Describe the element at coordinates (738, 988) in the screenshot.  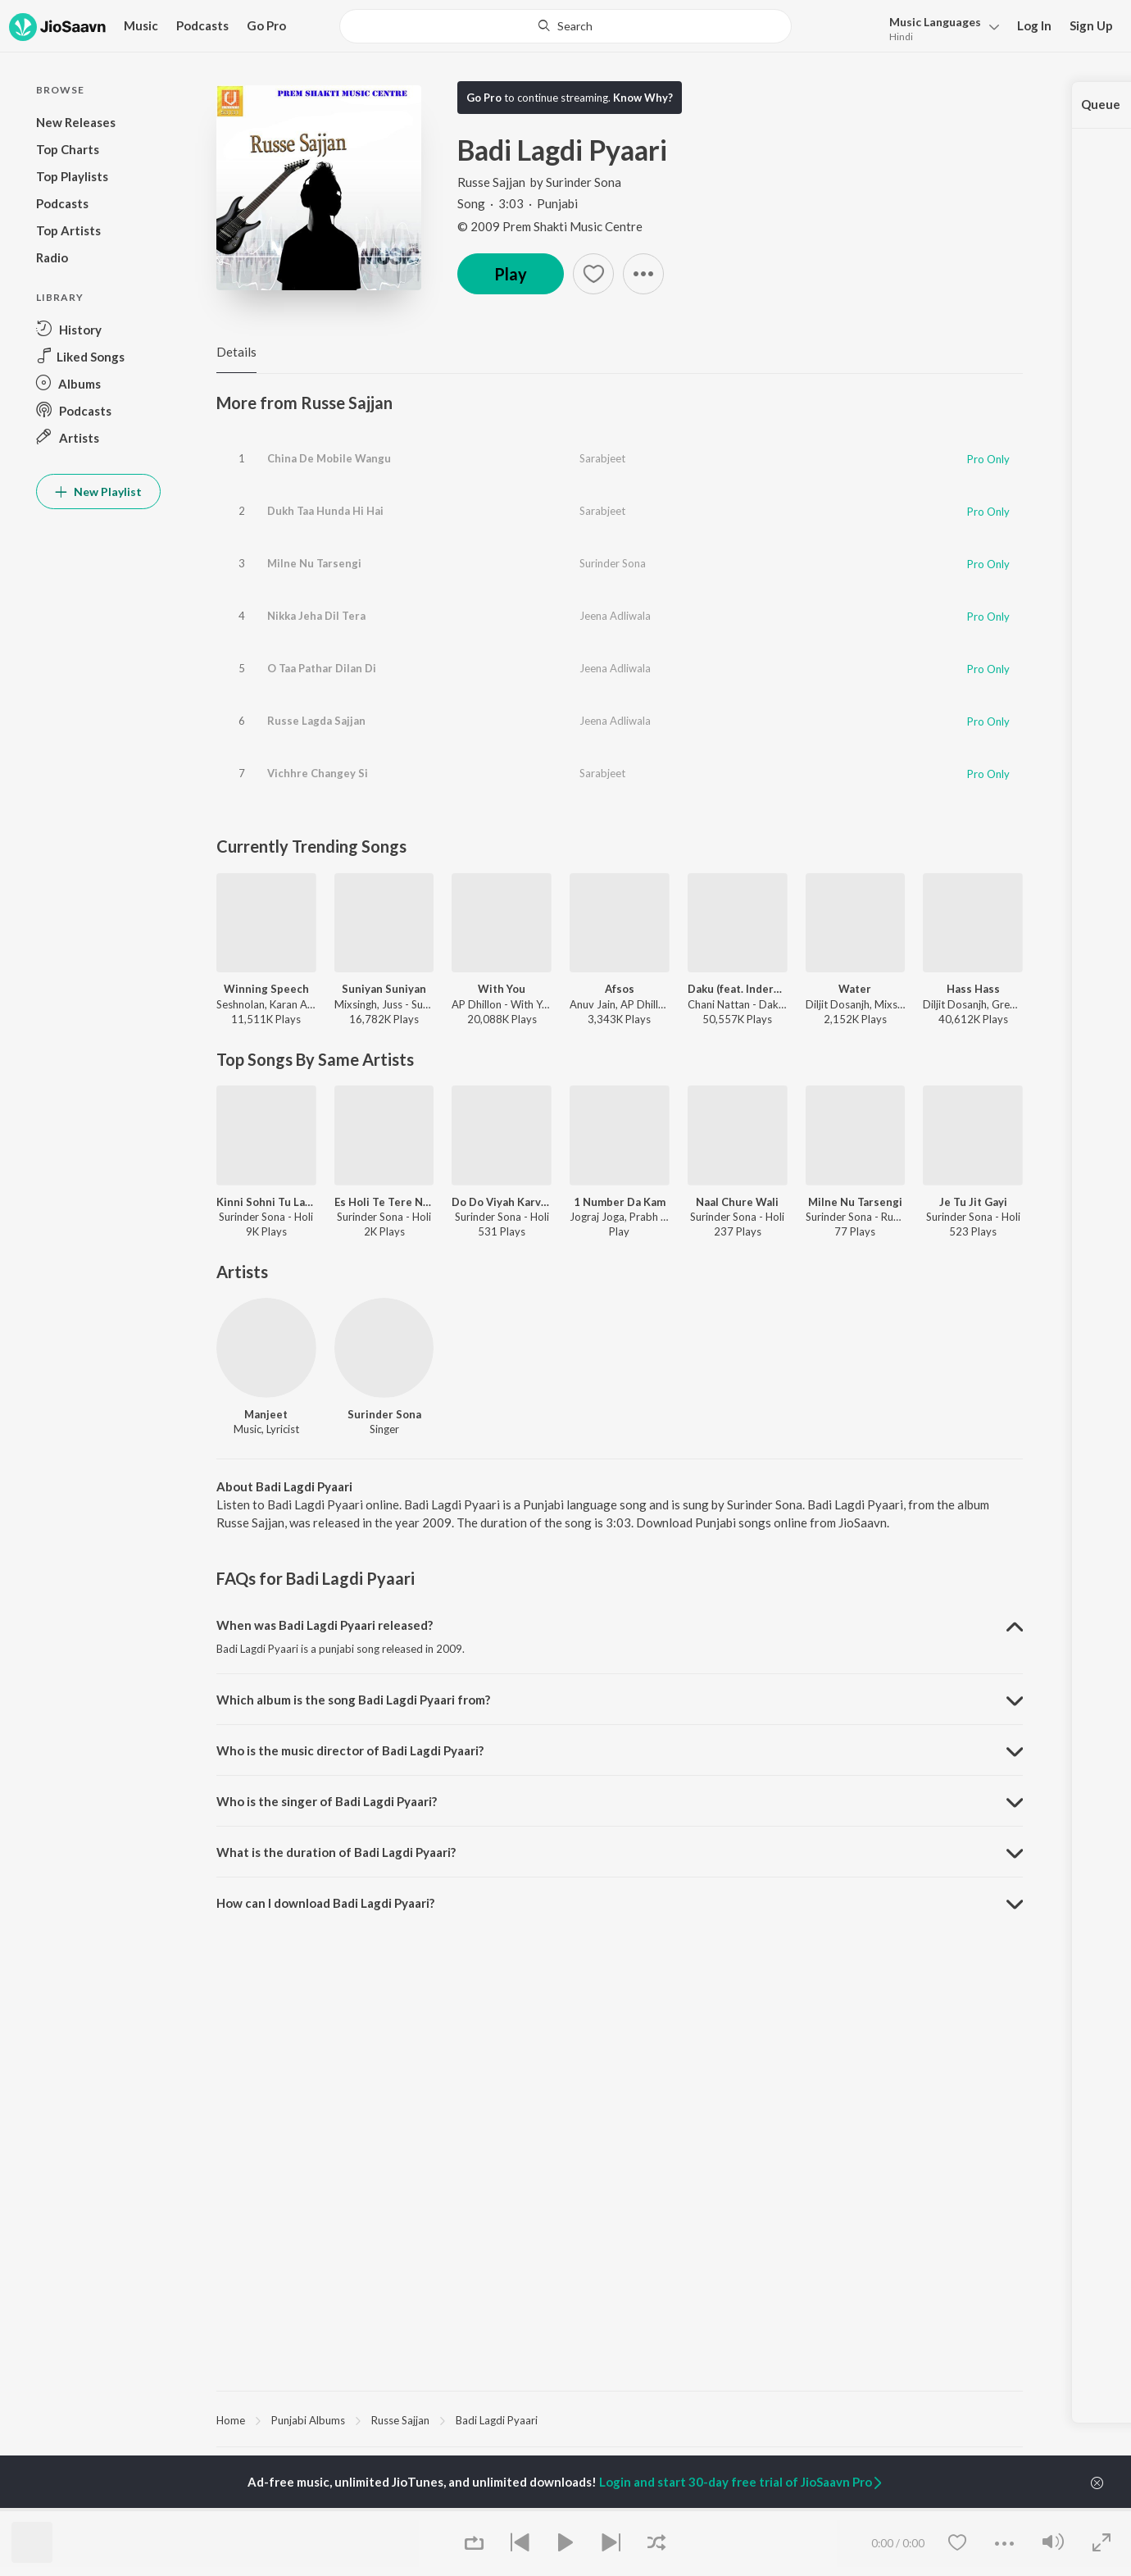
I see `Daku (feat. Inderpal Moga)` at that location.